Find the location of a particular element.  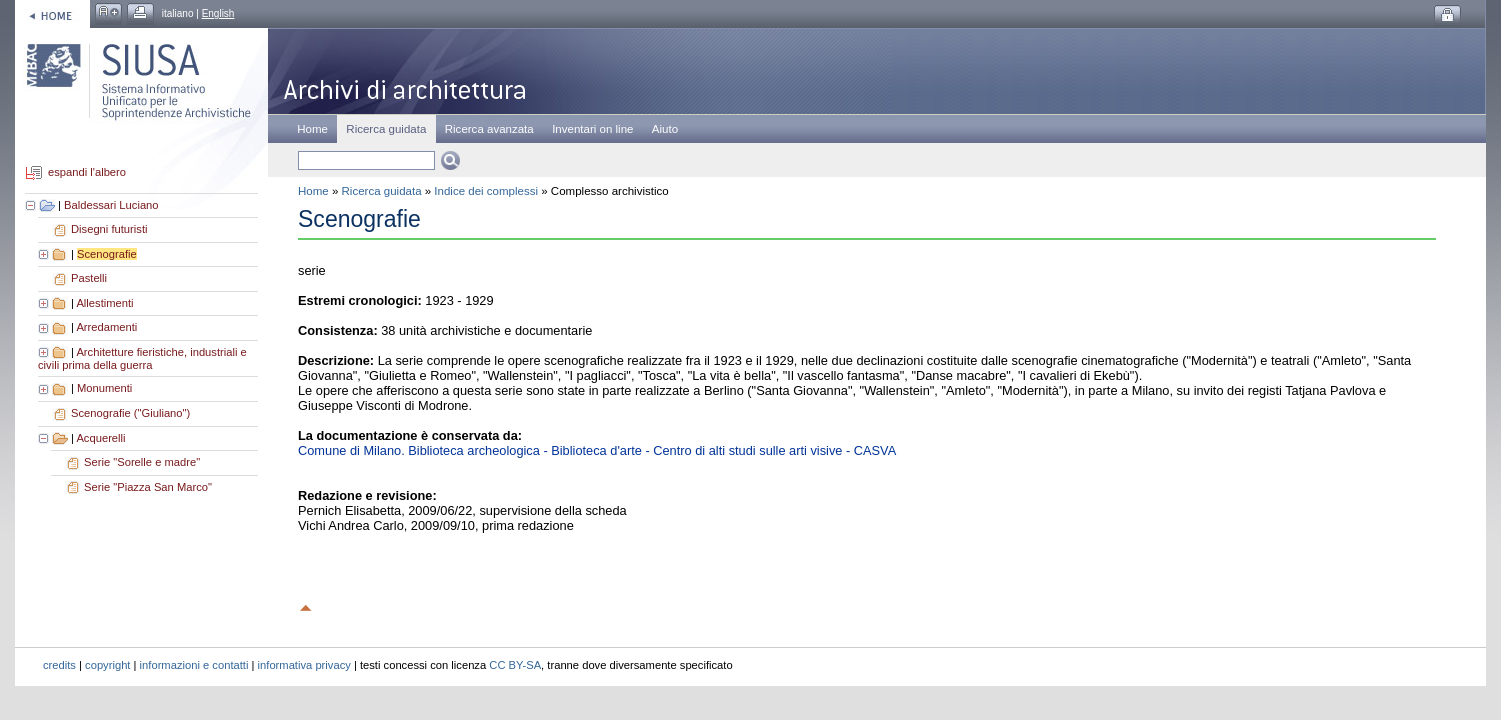

espandi l'albero is located at coordinates (87, 173).